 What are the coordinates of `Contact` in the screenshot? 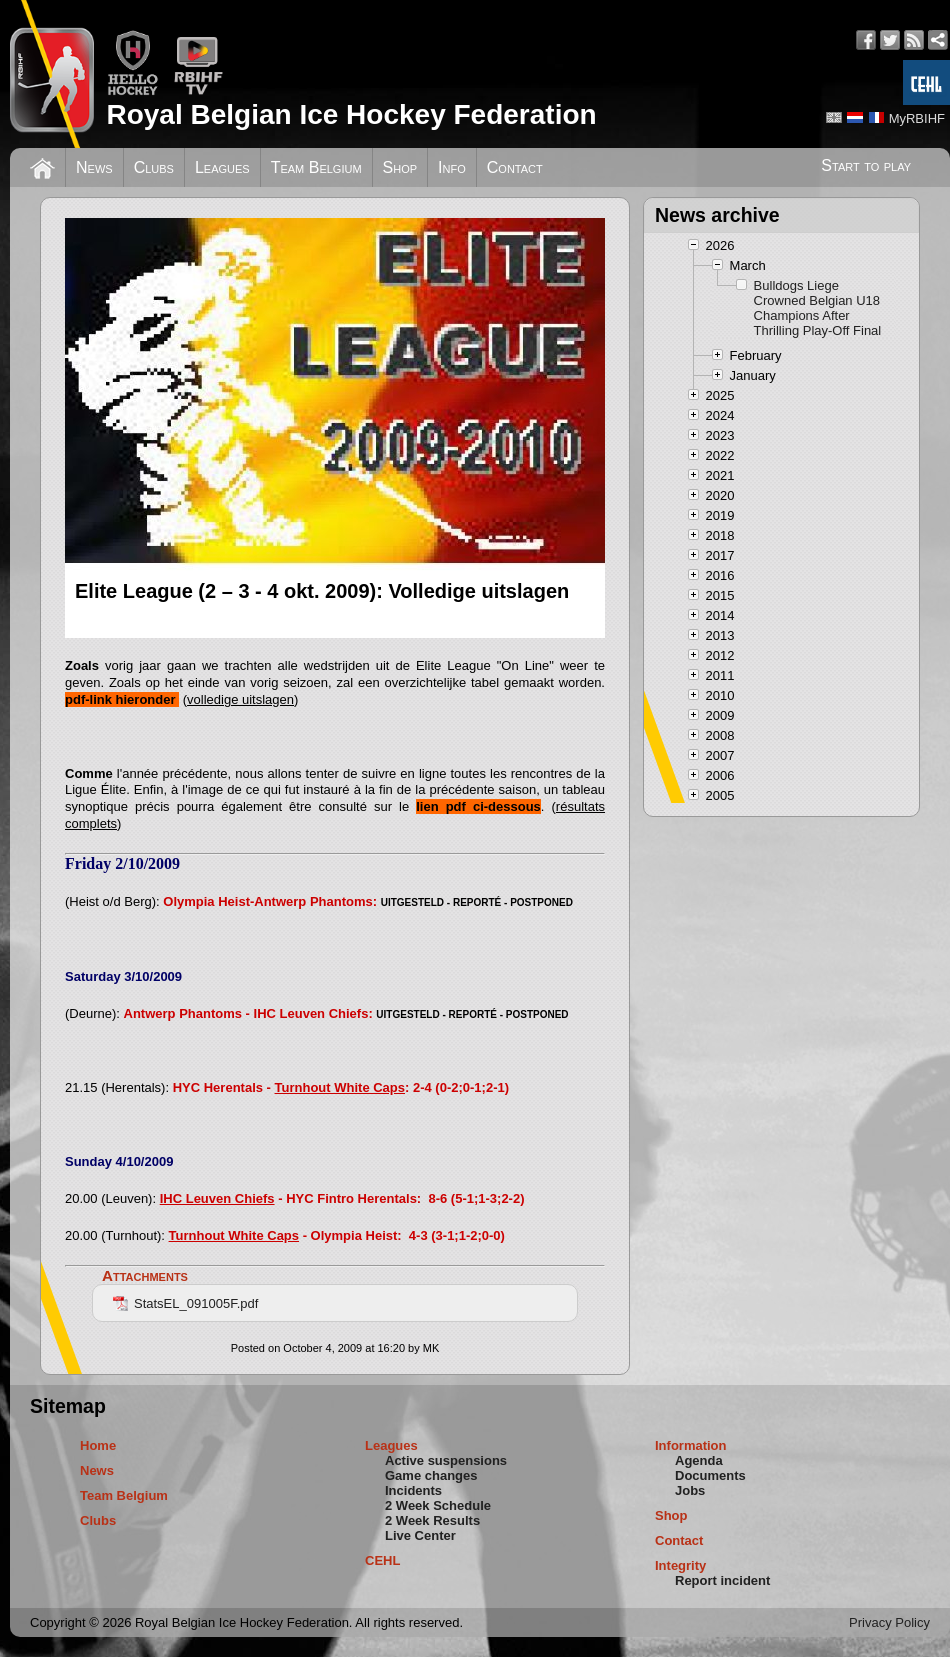 It's located at (515, 167).